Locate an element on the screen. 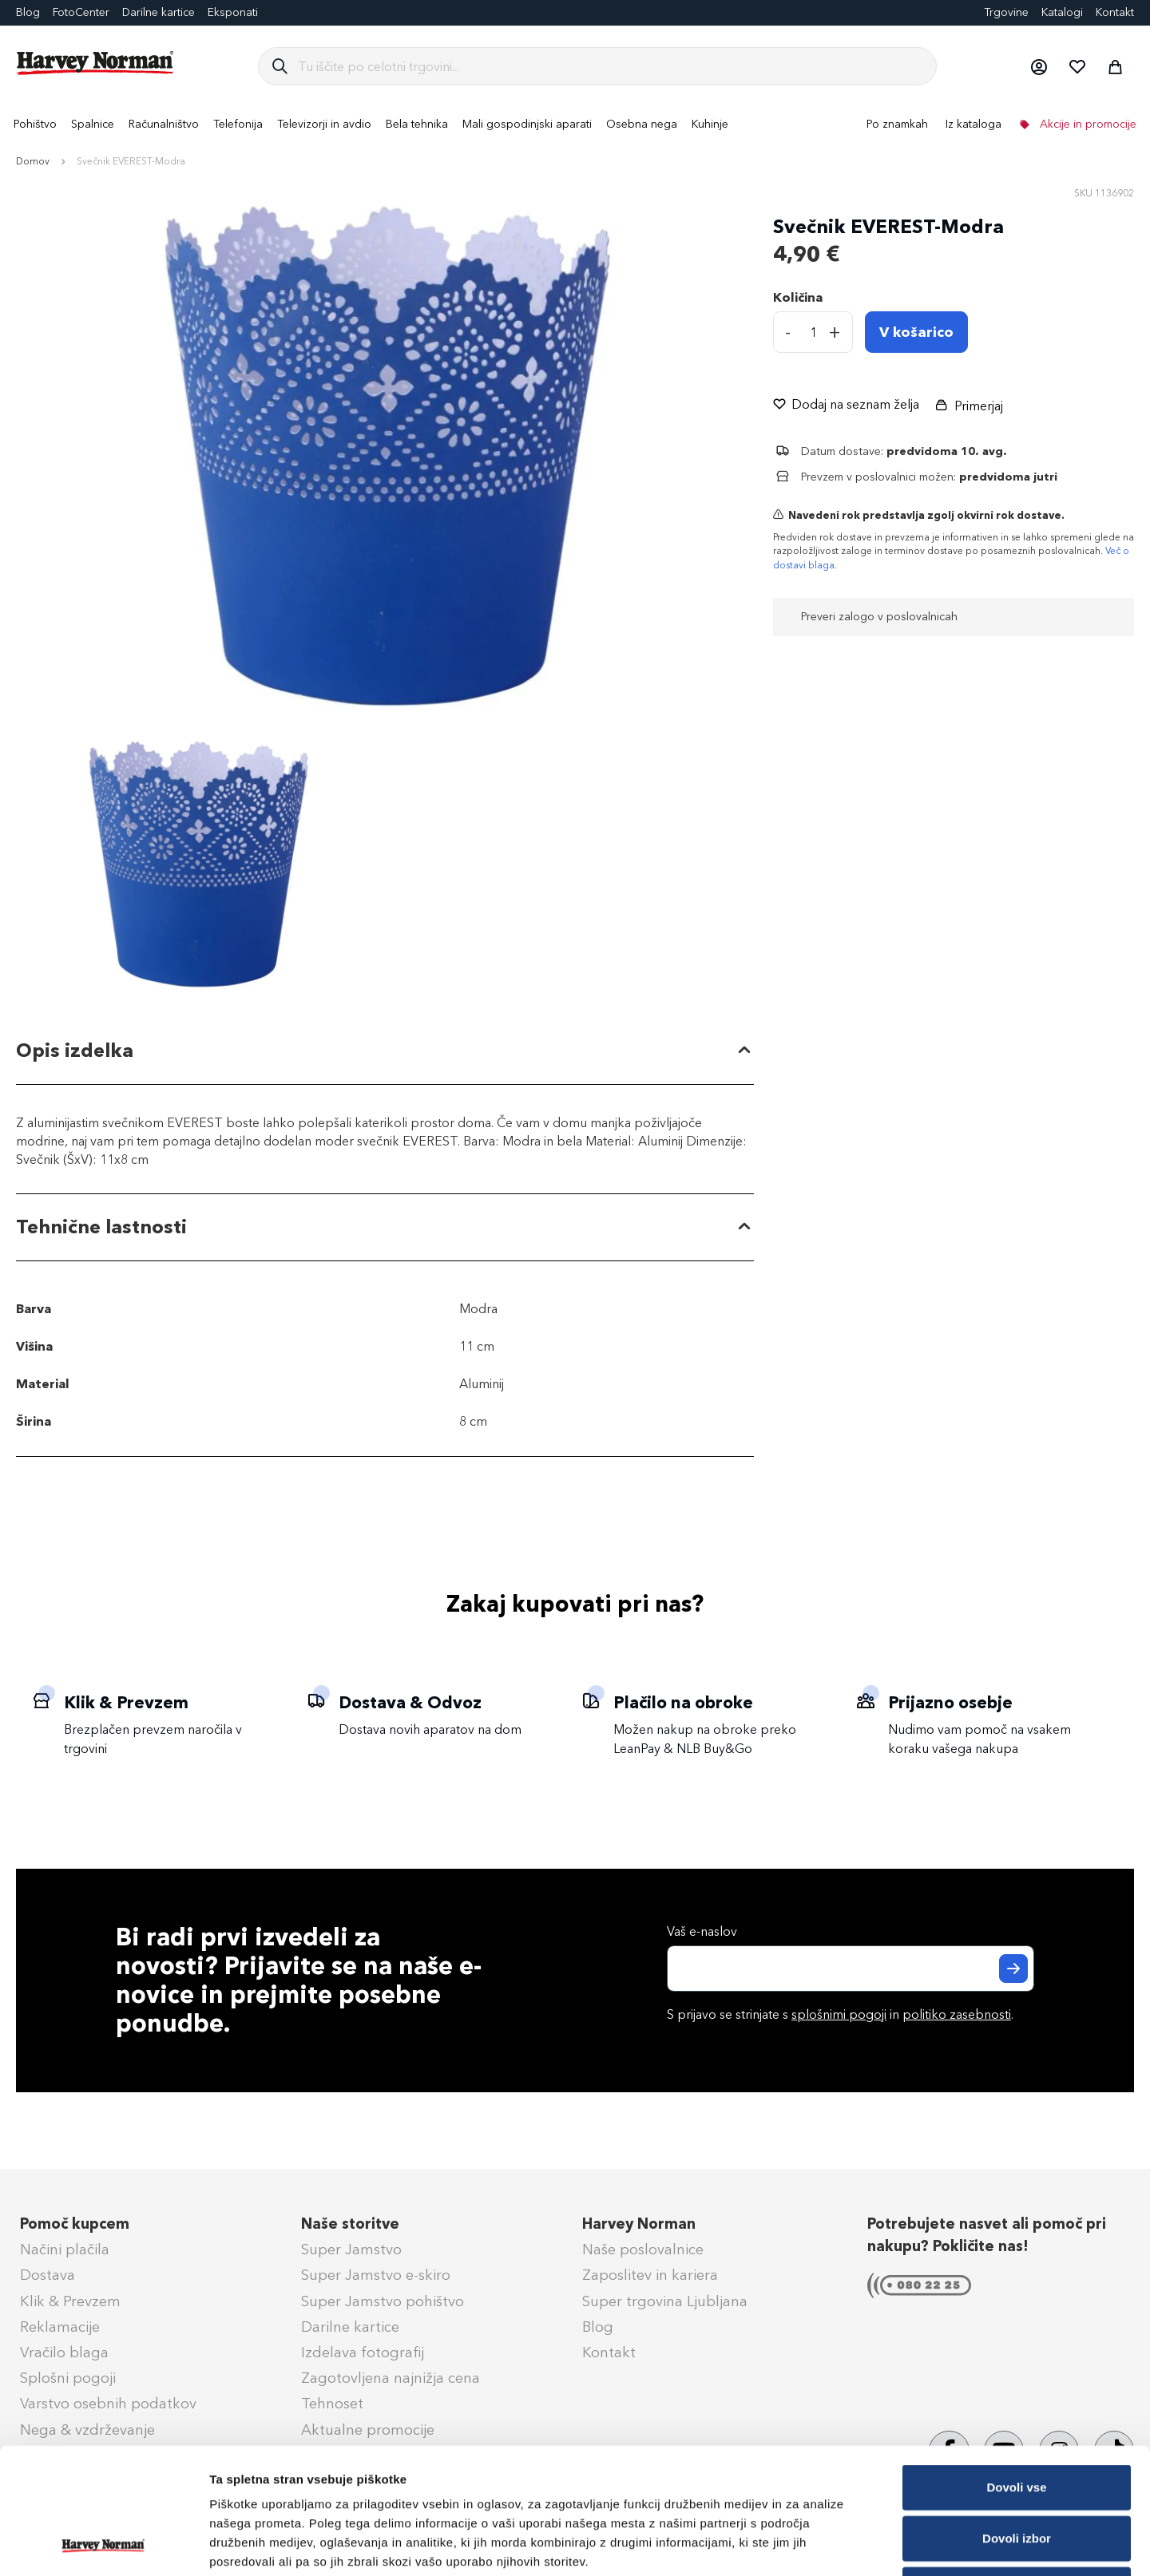 This screenshot has height=2576, width=1150. Akcije in promocije is located at coordinates (1086, 124).